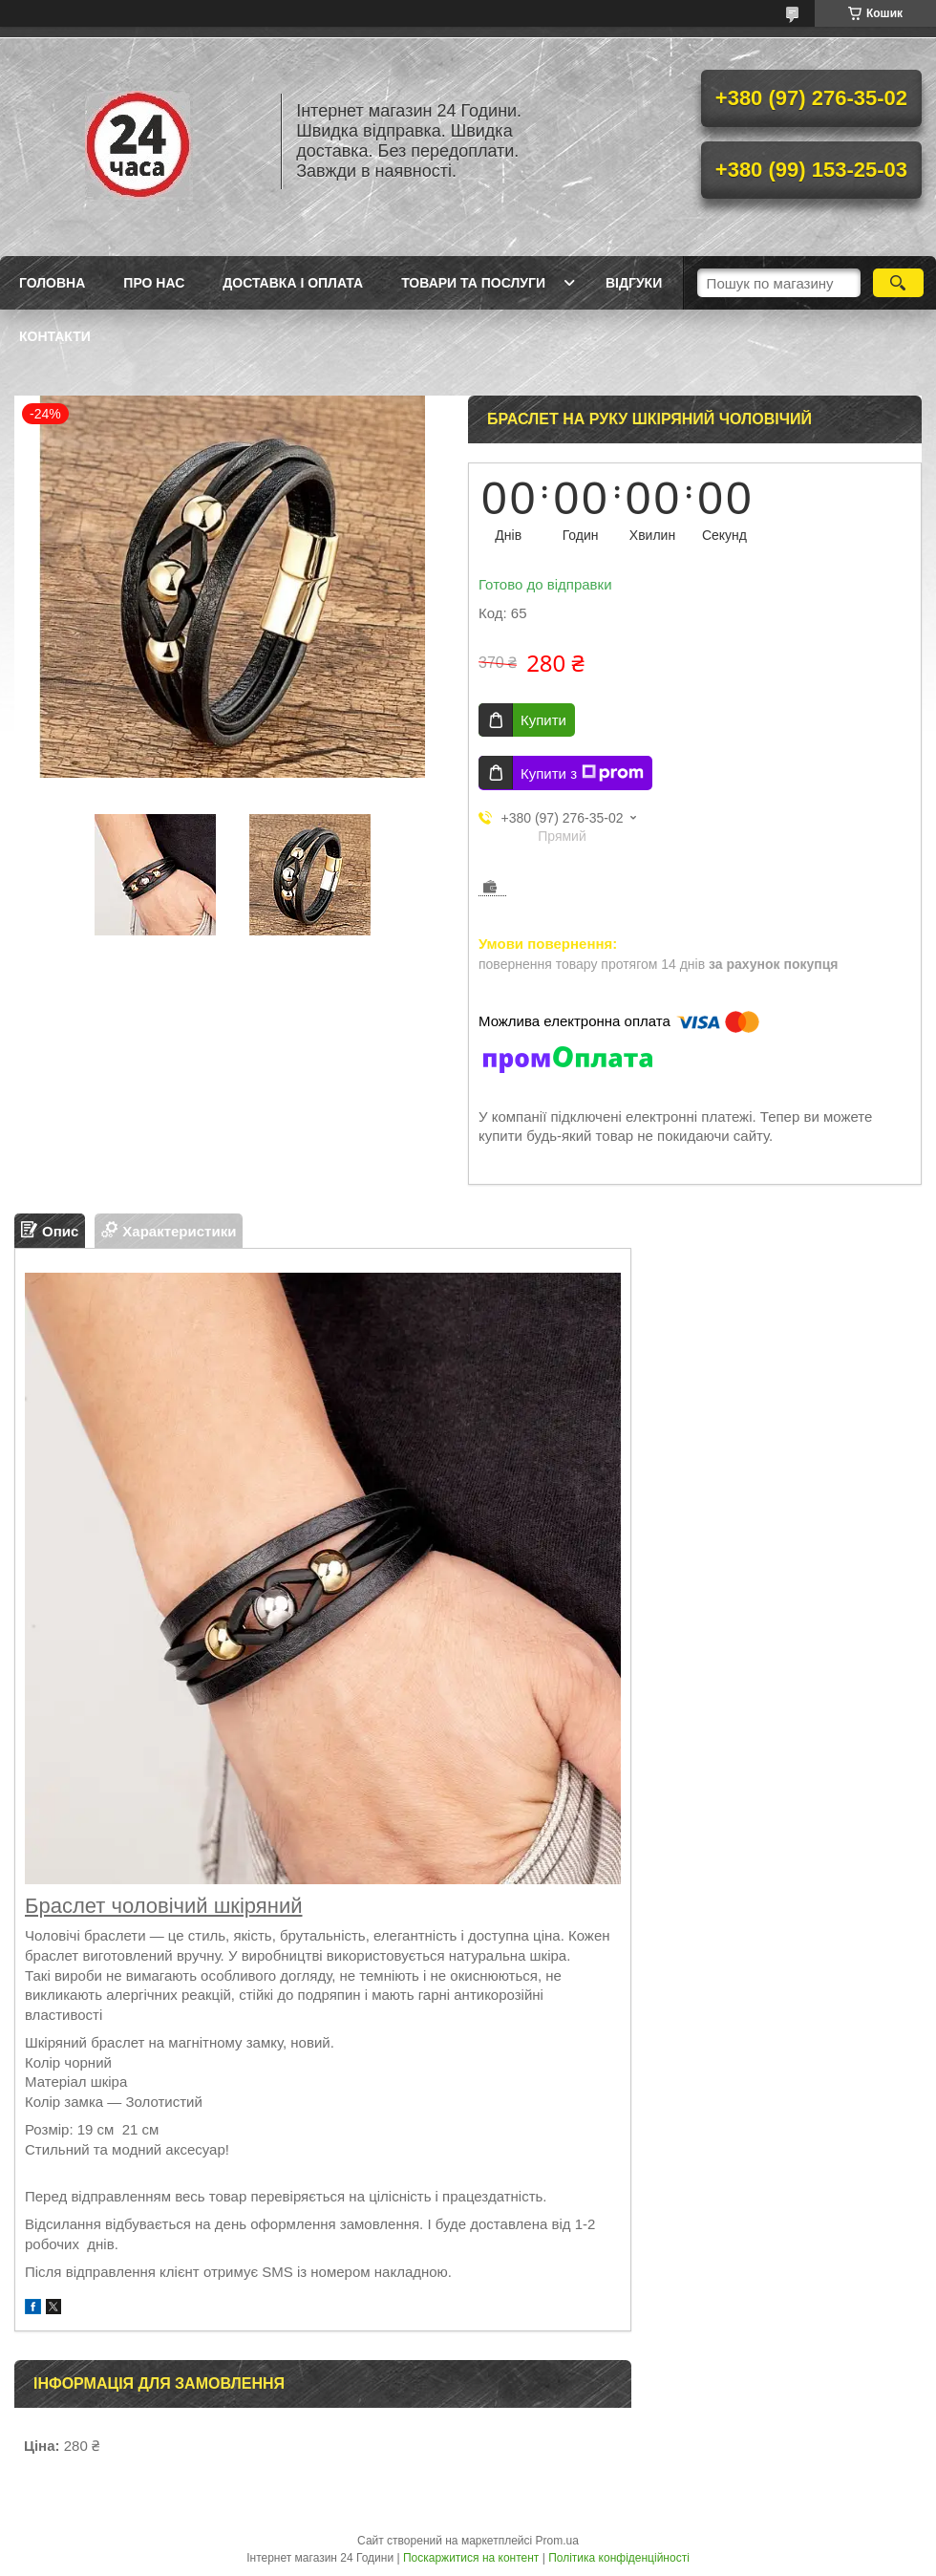  What do you see at coordinates (293, 282) in the screenshot?
I see `Доставка і оплата` at bounding box center [293, 282].